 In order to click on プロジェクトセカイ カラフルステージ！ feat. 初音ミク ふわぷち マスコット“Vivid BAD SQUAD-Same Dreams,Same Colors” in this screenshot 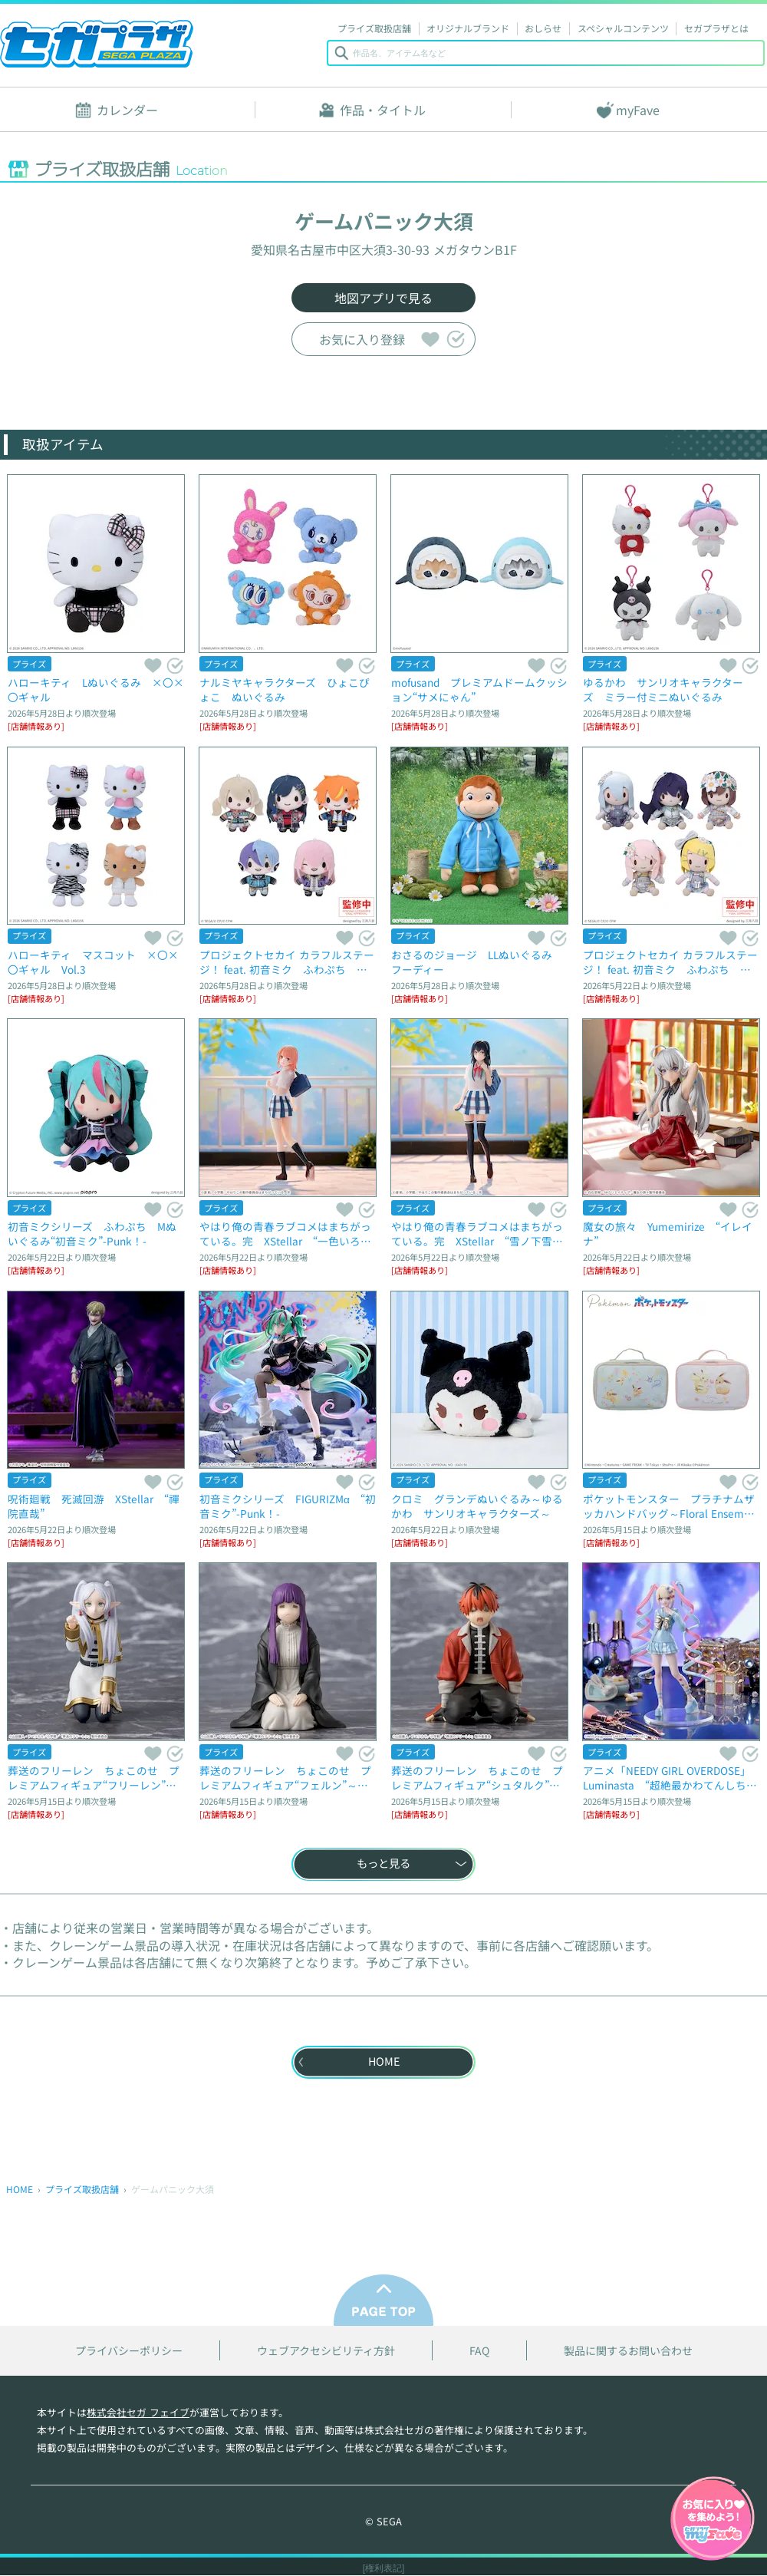, I will do `click(286, 962)`.